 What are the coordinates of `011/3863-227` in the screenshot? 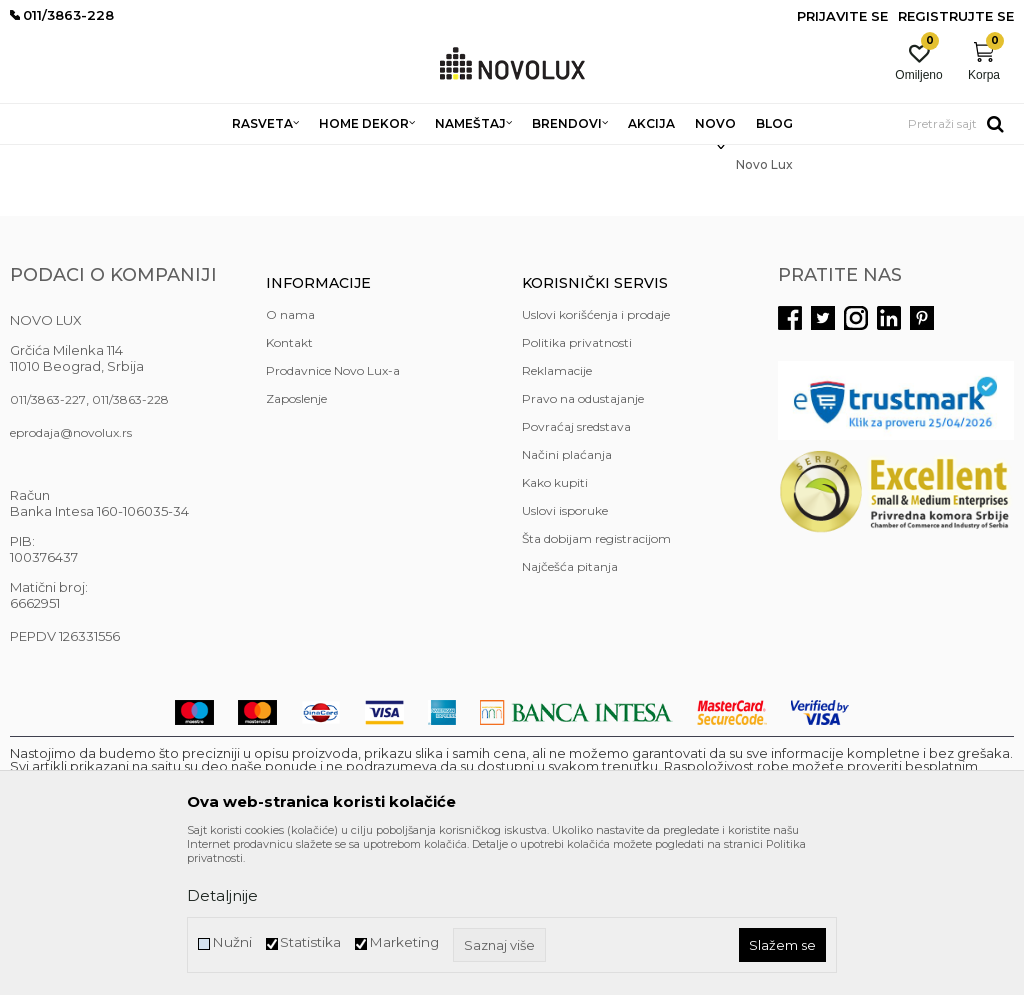 It's located at (48, 544).